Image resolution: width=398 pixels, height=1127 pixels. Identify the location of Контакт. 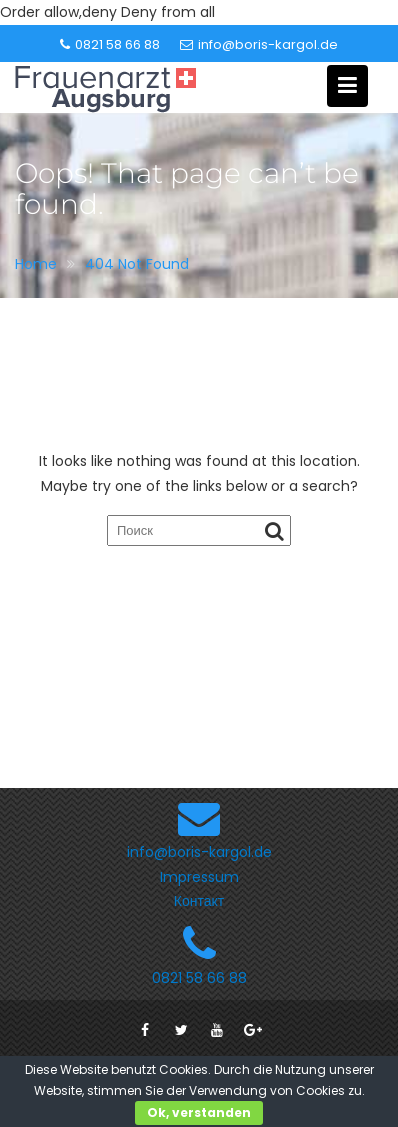
(199, 901).